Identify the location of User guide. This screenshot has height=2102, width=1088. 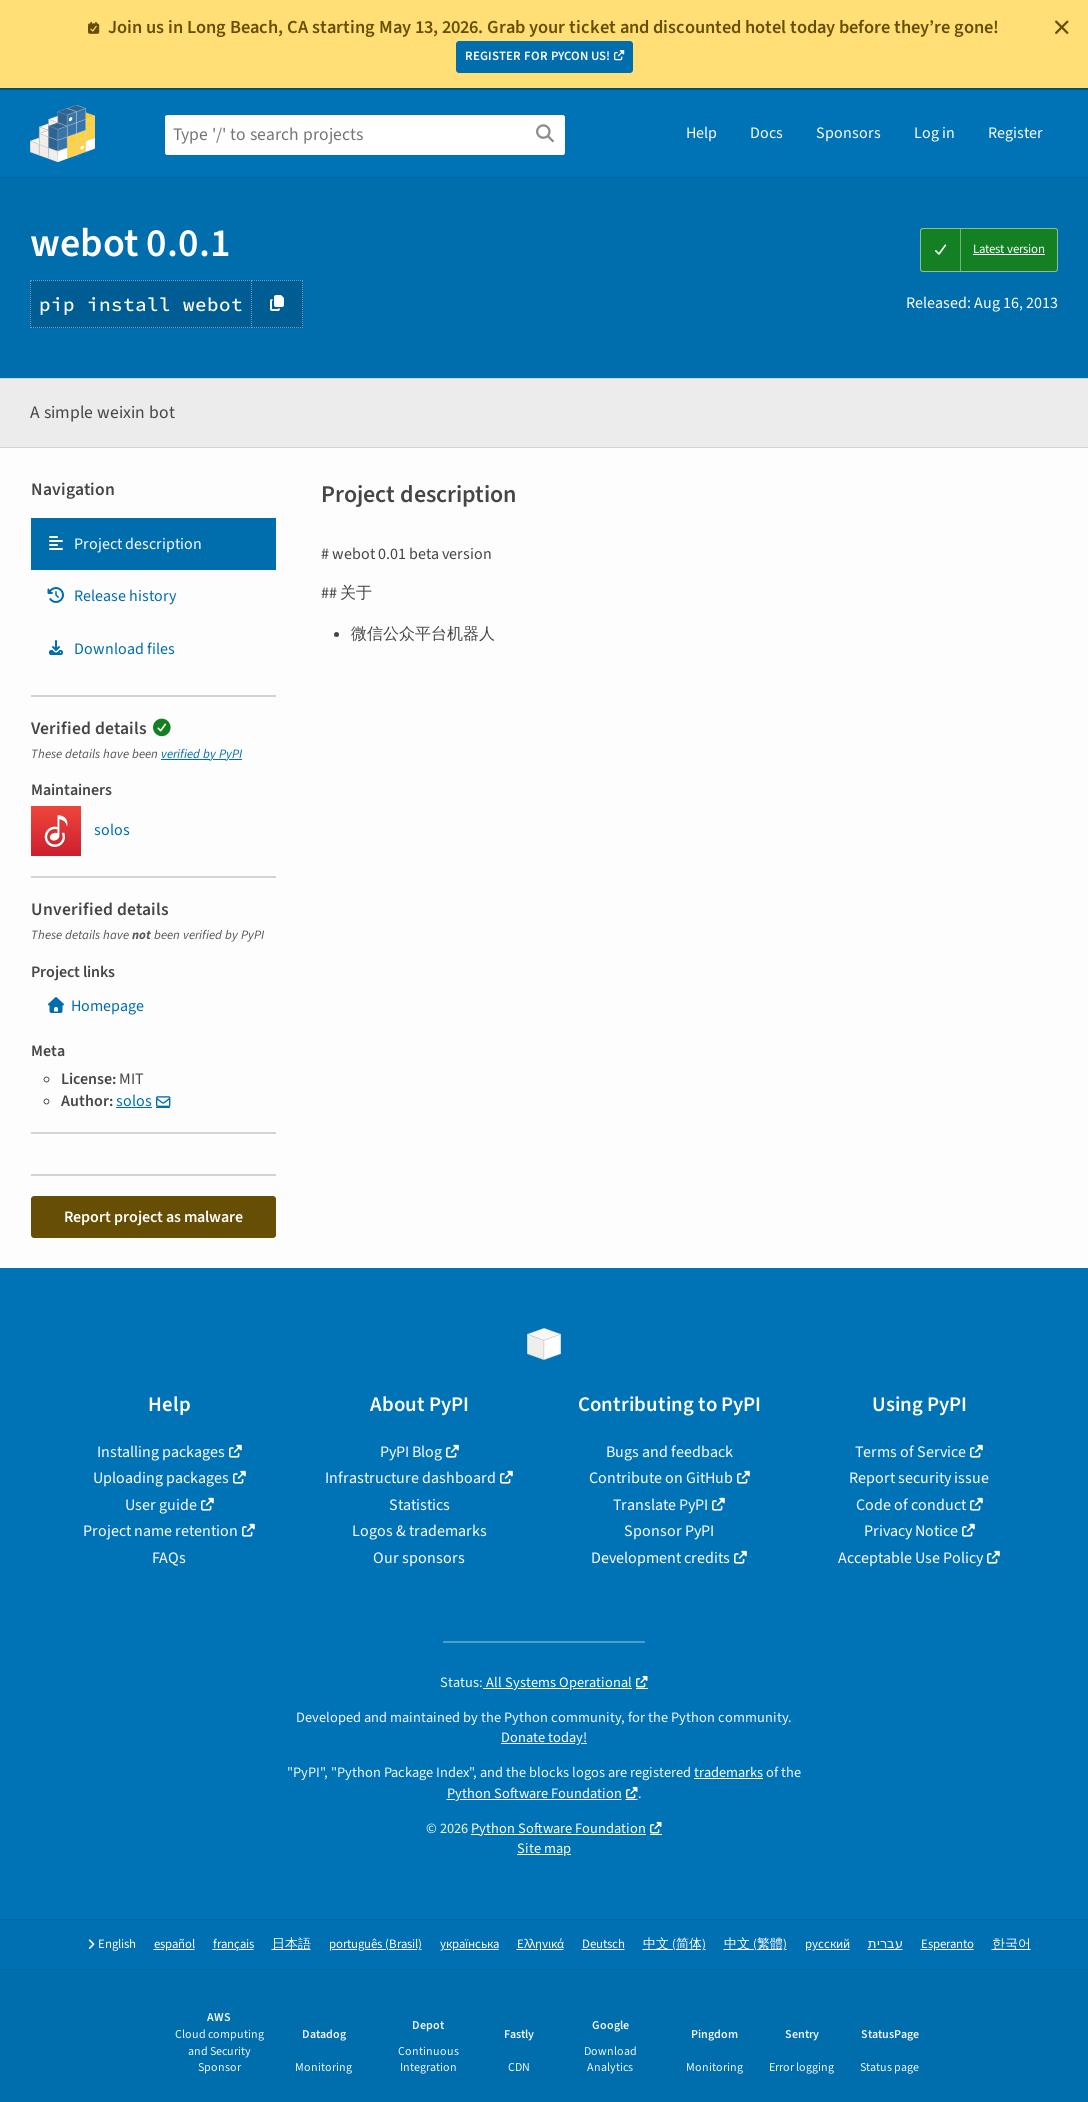
(161, 1505).